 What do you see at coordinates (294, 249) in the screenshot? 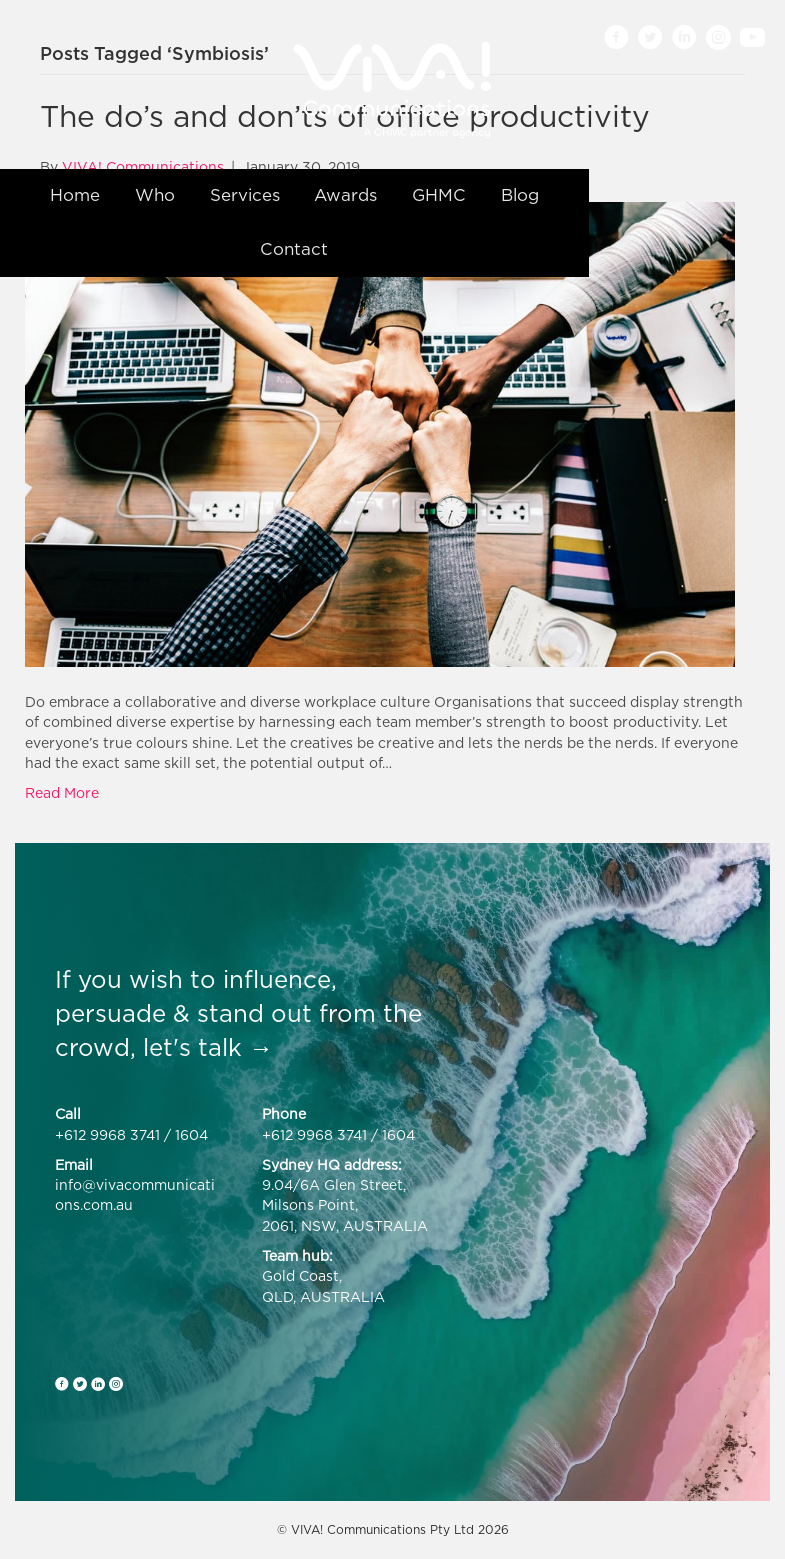
I see `Contact` at bounding box center [294, 249].